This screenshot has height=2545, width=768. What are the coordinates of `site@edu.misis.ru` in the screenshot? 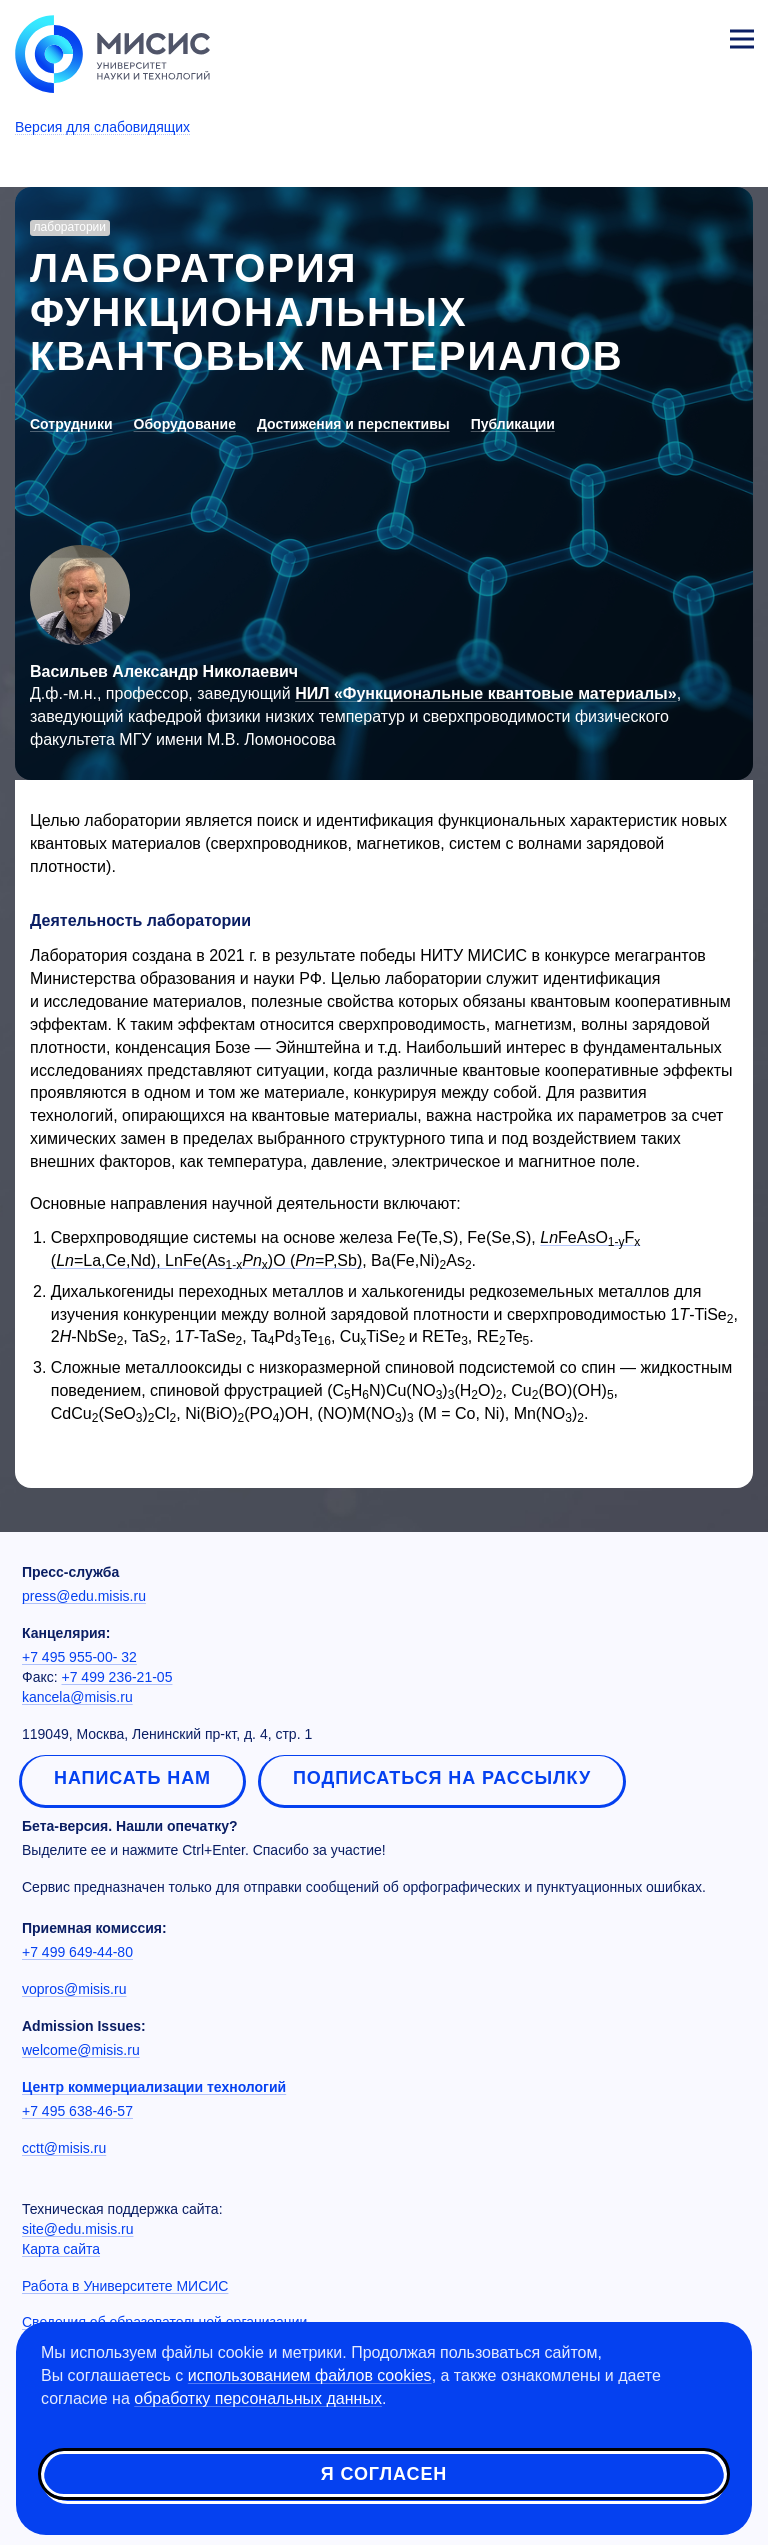 It's located at (77, 2229).